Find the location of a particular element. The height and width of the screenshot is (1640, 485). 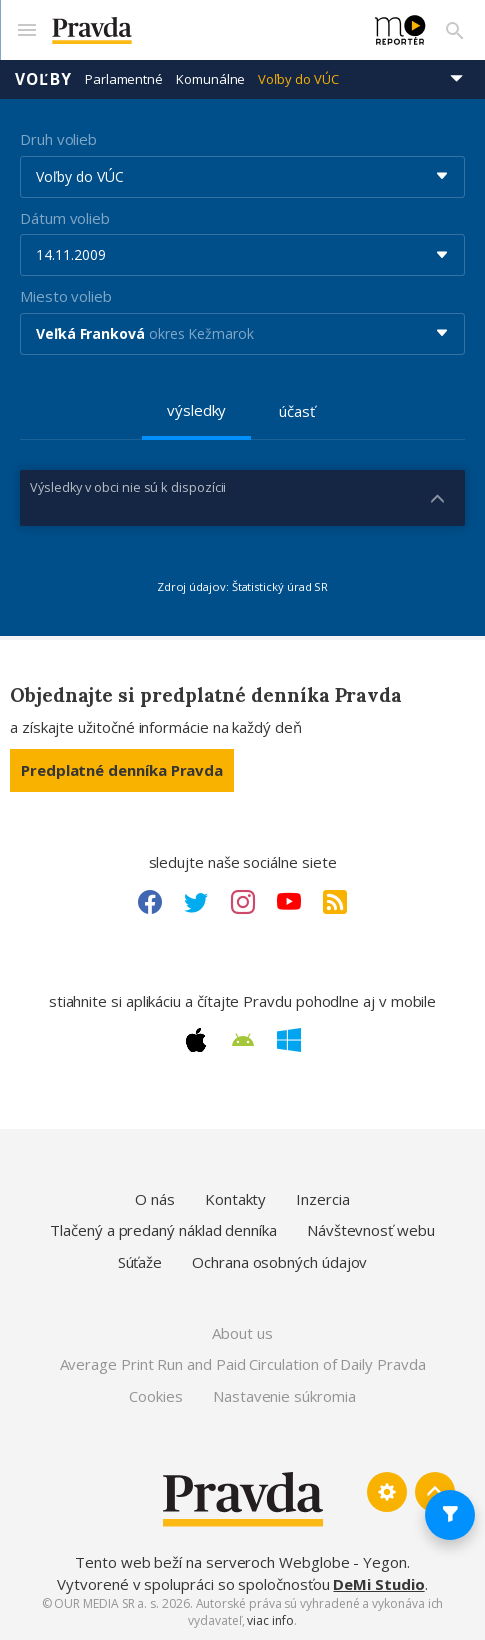

Inzercia is located at coordinates (322, 1199).